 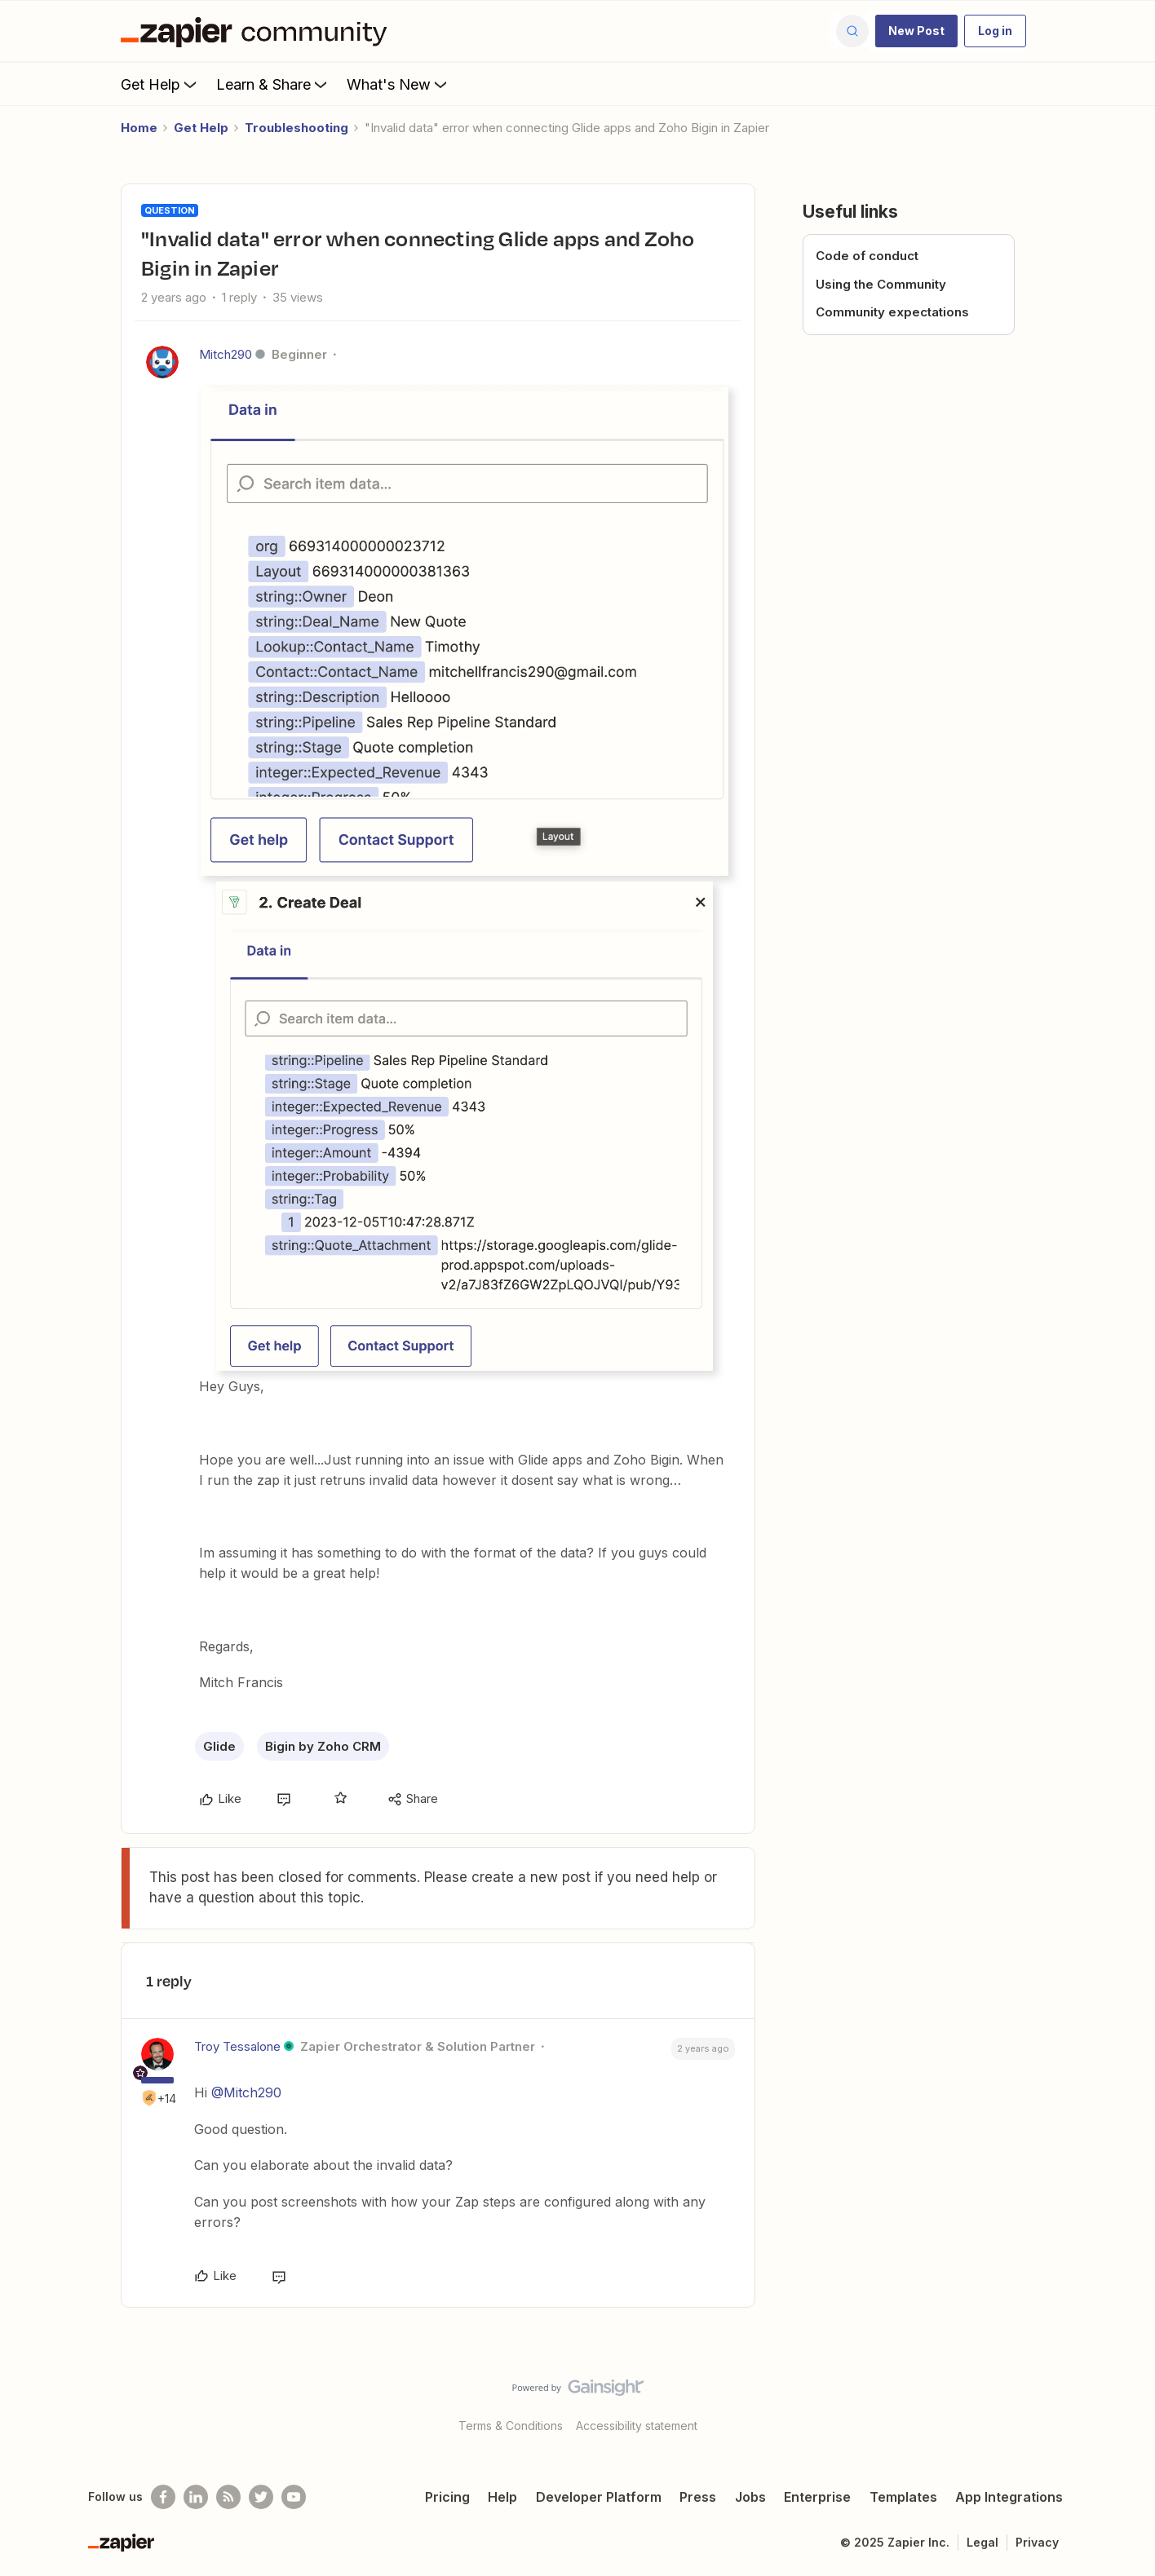 I want to click on Mitch290, so click(x=225, y=354).